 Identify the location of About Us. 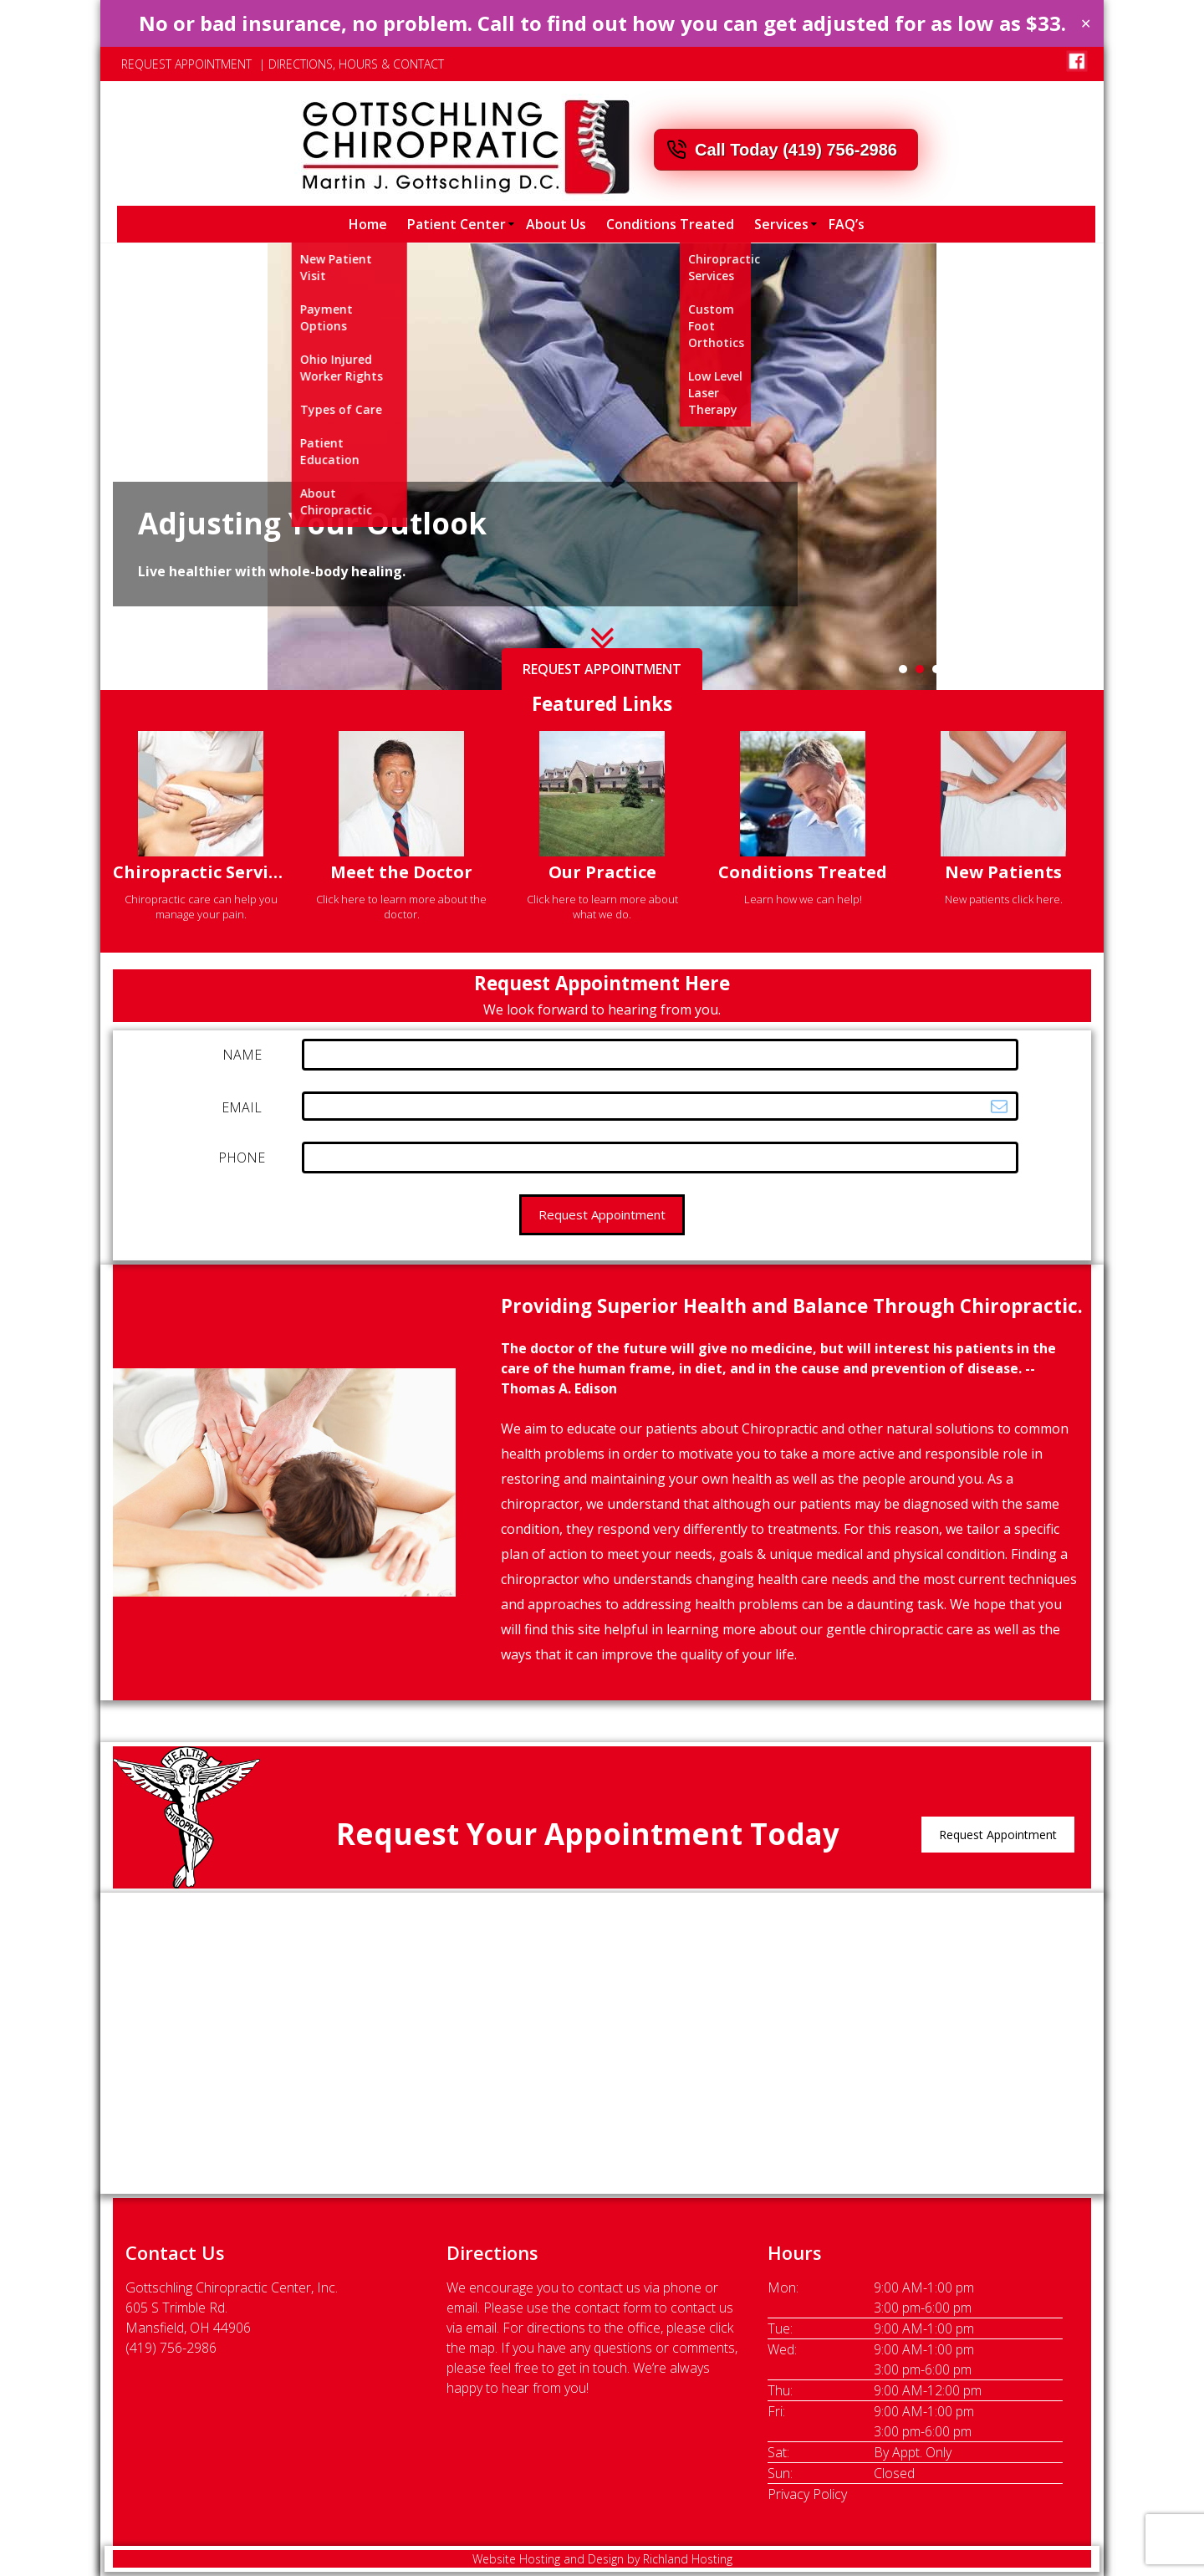
(556, 224).